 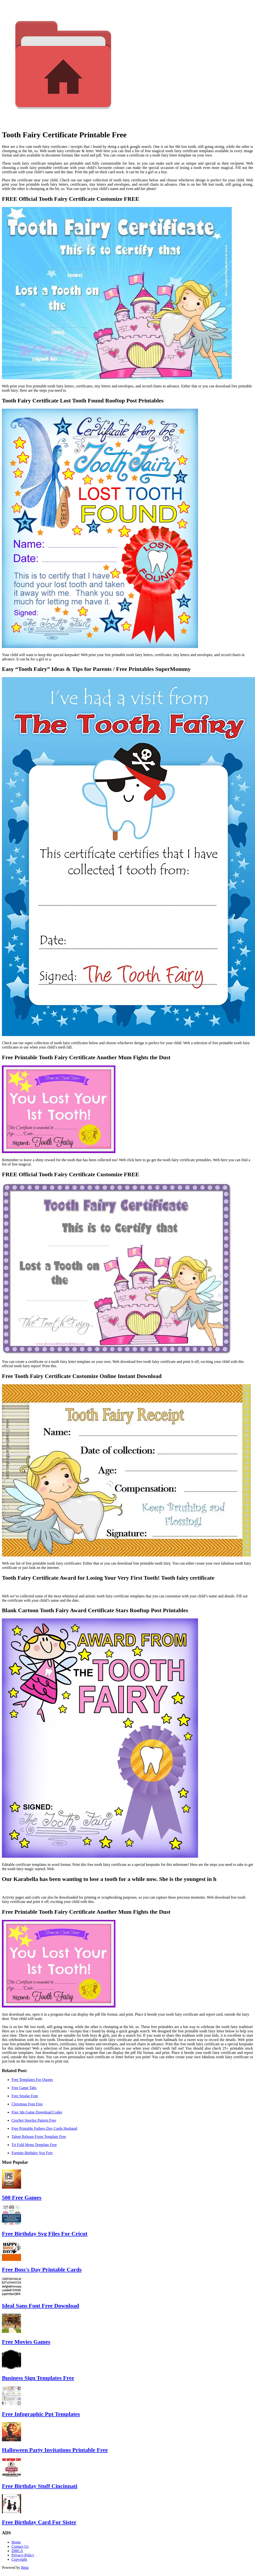 What do you see at coordinates (22, 2555) in the screenshot?
I see `Privacy-Policy` at bounding box center [22, 2555].